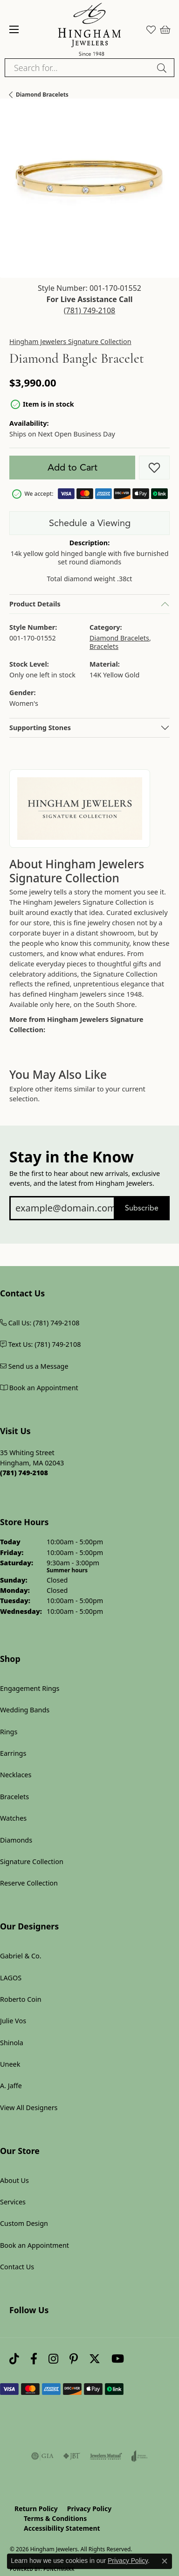 This screenshot has width=179, height=2576. Describe the element at coordinates (15, 1774) in the screenshot. I see `Necklaces` at that location.